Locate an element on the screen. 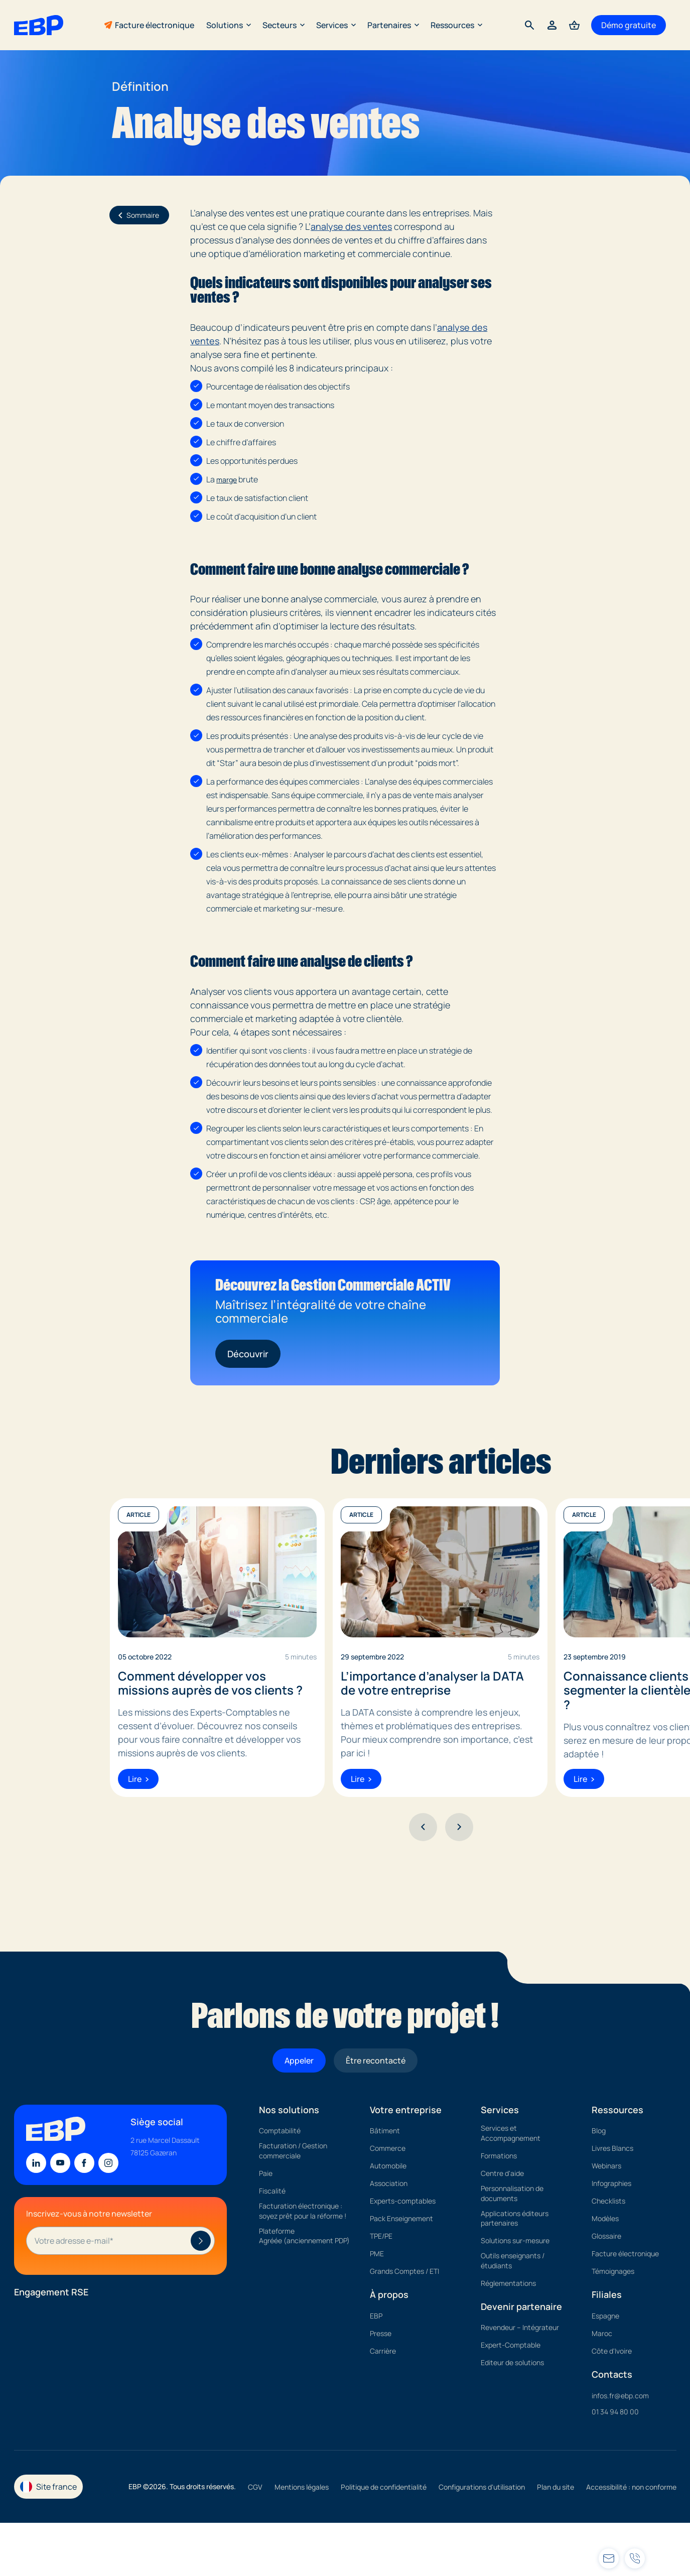 The image size is (690, 2576). Outils enseignants / étudiants is located at coordinates (512, 2260).